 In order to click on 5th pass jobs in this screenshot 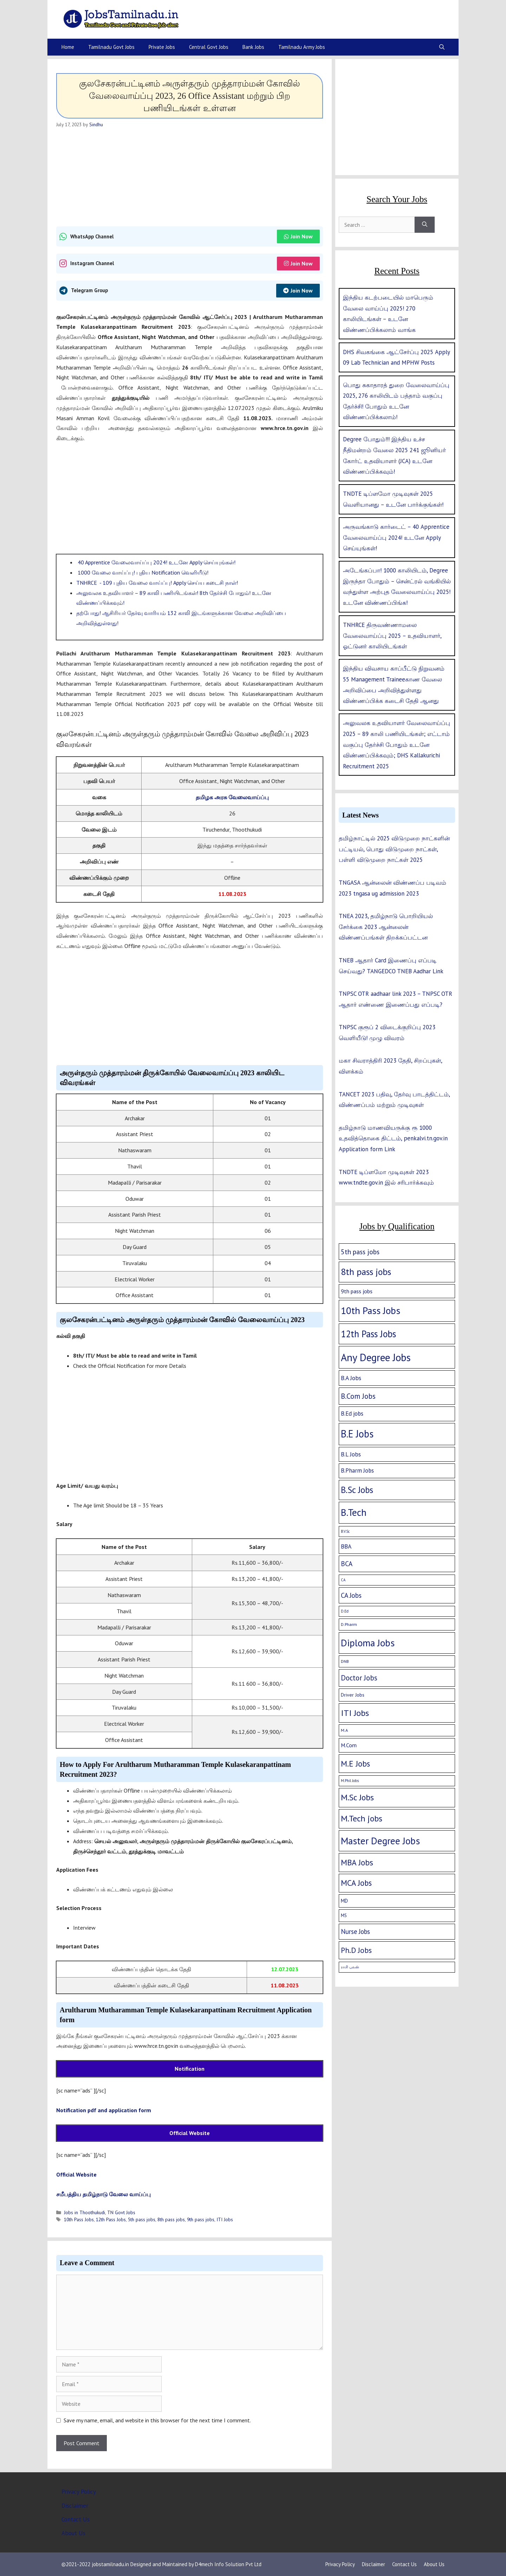, I will do `click(141, 2219)`.